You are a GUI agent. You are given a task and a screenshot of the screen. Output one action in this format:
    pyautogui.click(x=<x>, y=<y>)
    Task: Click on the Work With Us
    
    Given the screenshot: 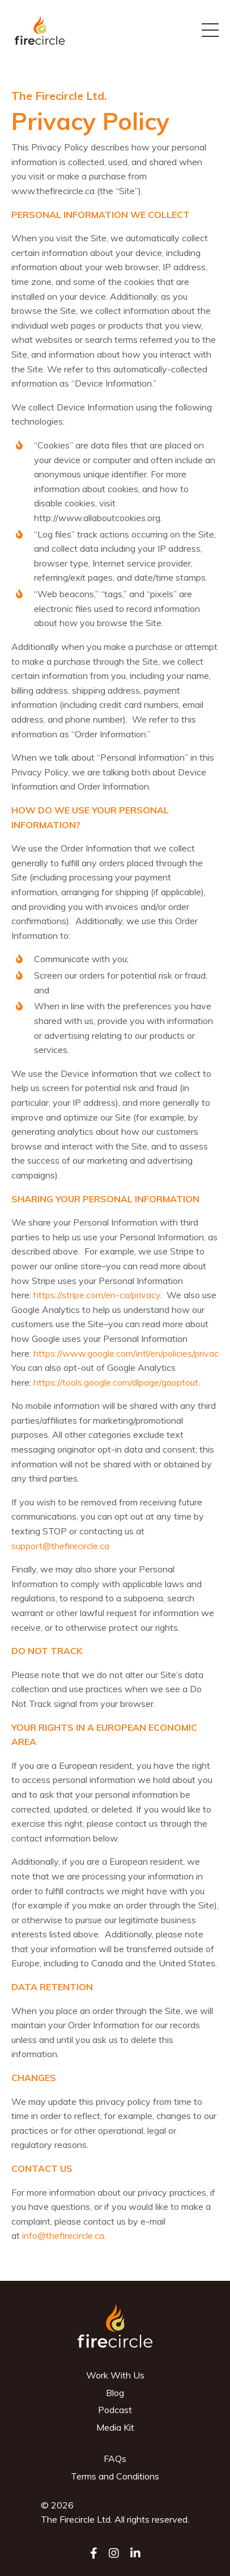 What is the action you would take?
    pyautogui.click(x=115, y=2375)
    